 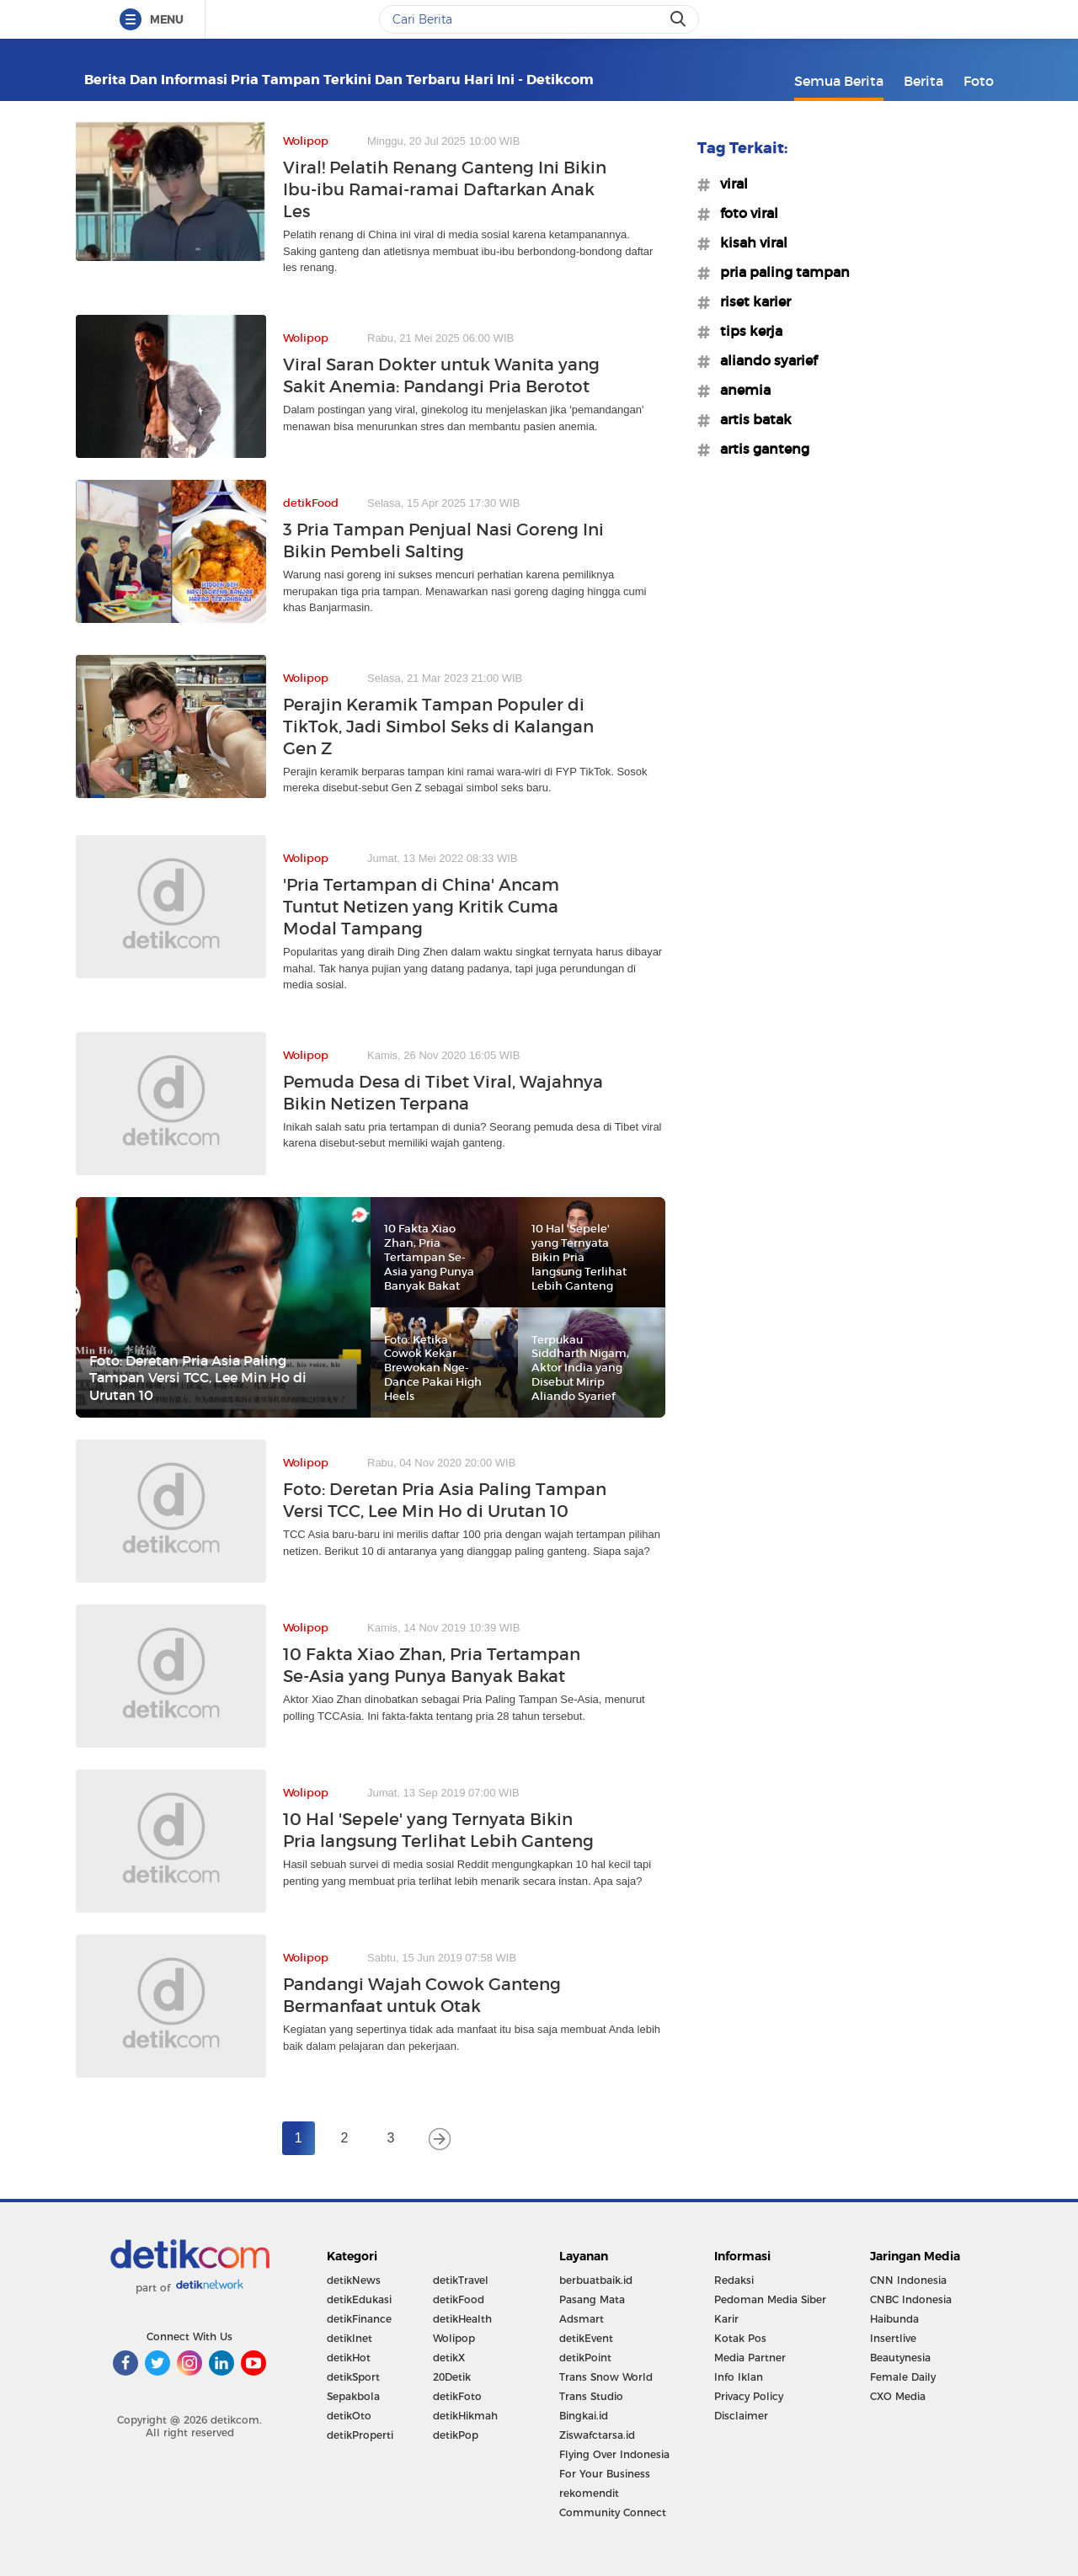 What do you see at coordinates (751, 419) in the screenshot?
I see `#artis batak` at bounding box center [751, 419].